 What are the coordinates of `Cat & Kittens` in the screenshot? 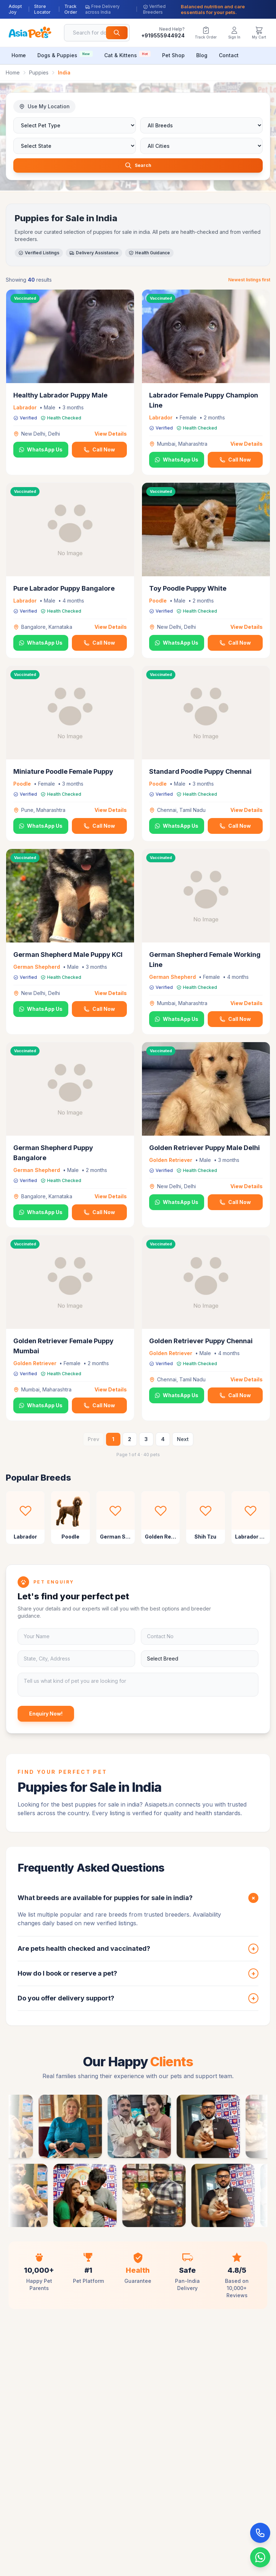 It's located at (127, 54).